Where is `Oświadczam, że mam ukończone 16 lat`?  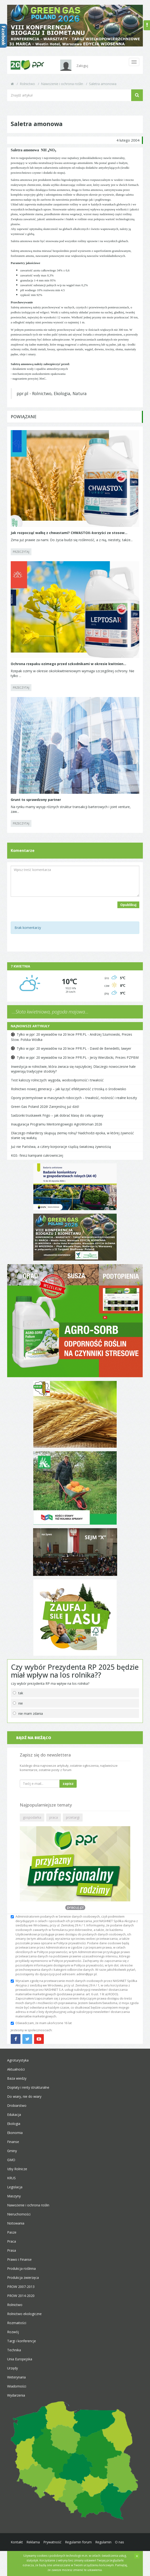 Oświadczam, że mam ukończone 16 lat is located at coordinates (41, 2023).